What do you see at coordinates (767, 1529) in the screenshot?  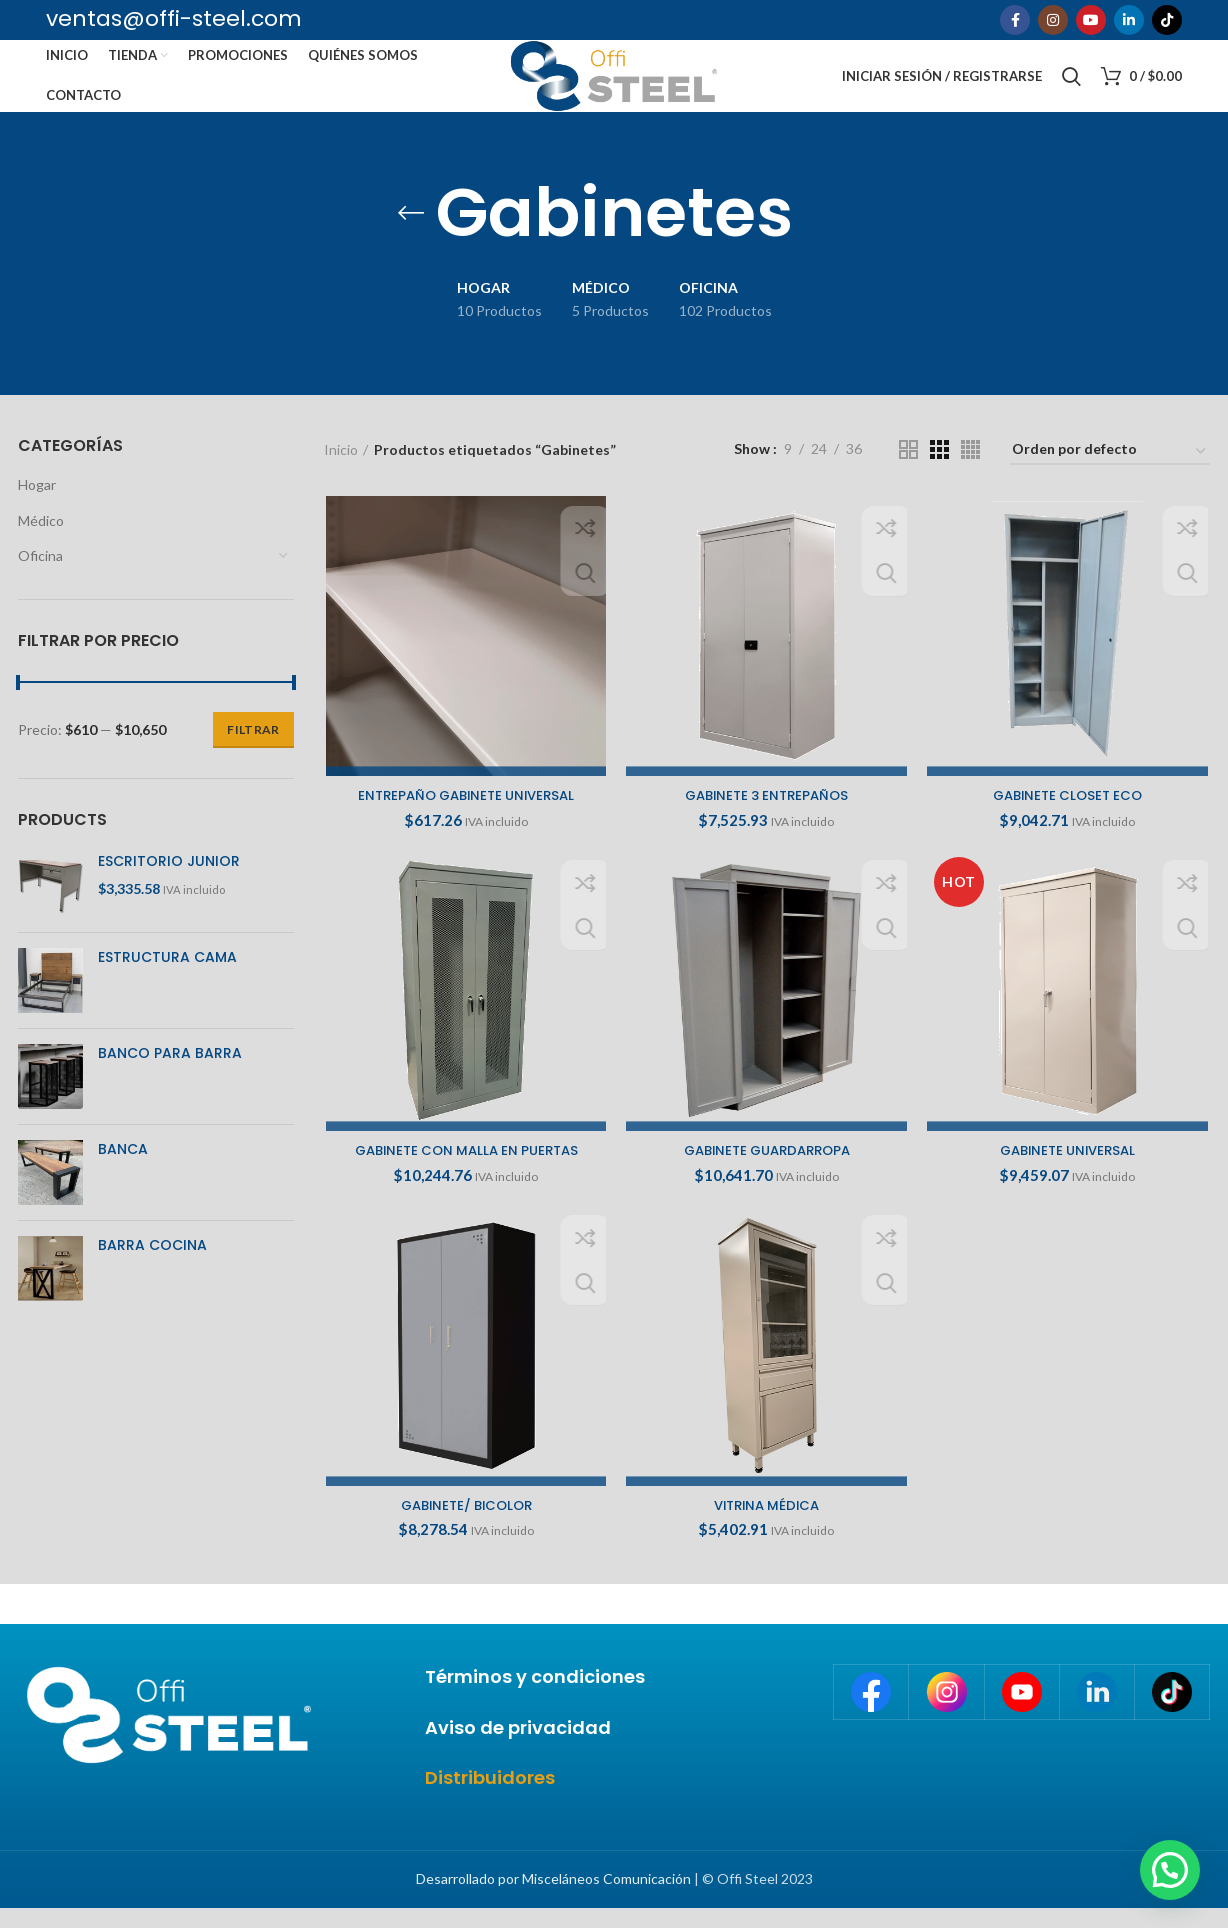 I see `VITRINA MÉDICA` at bounding box center [767, 1529].